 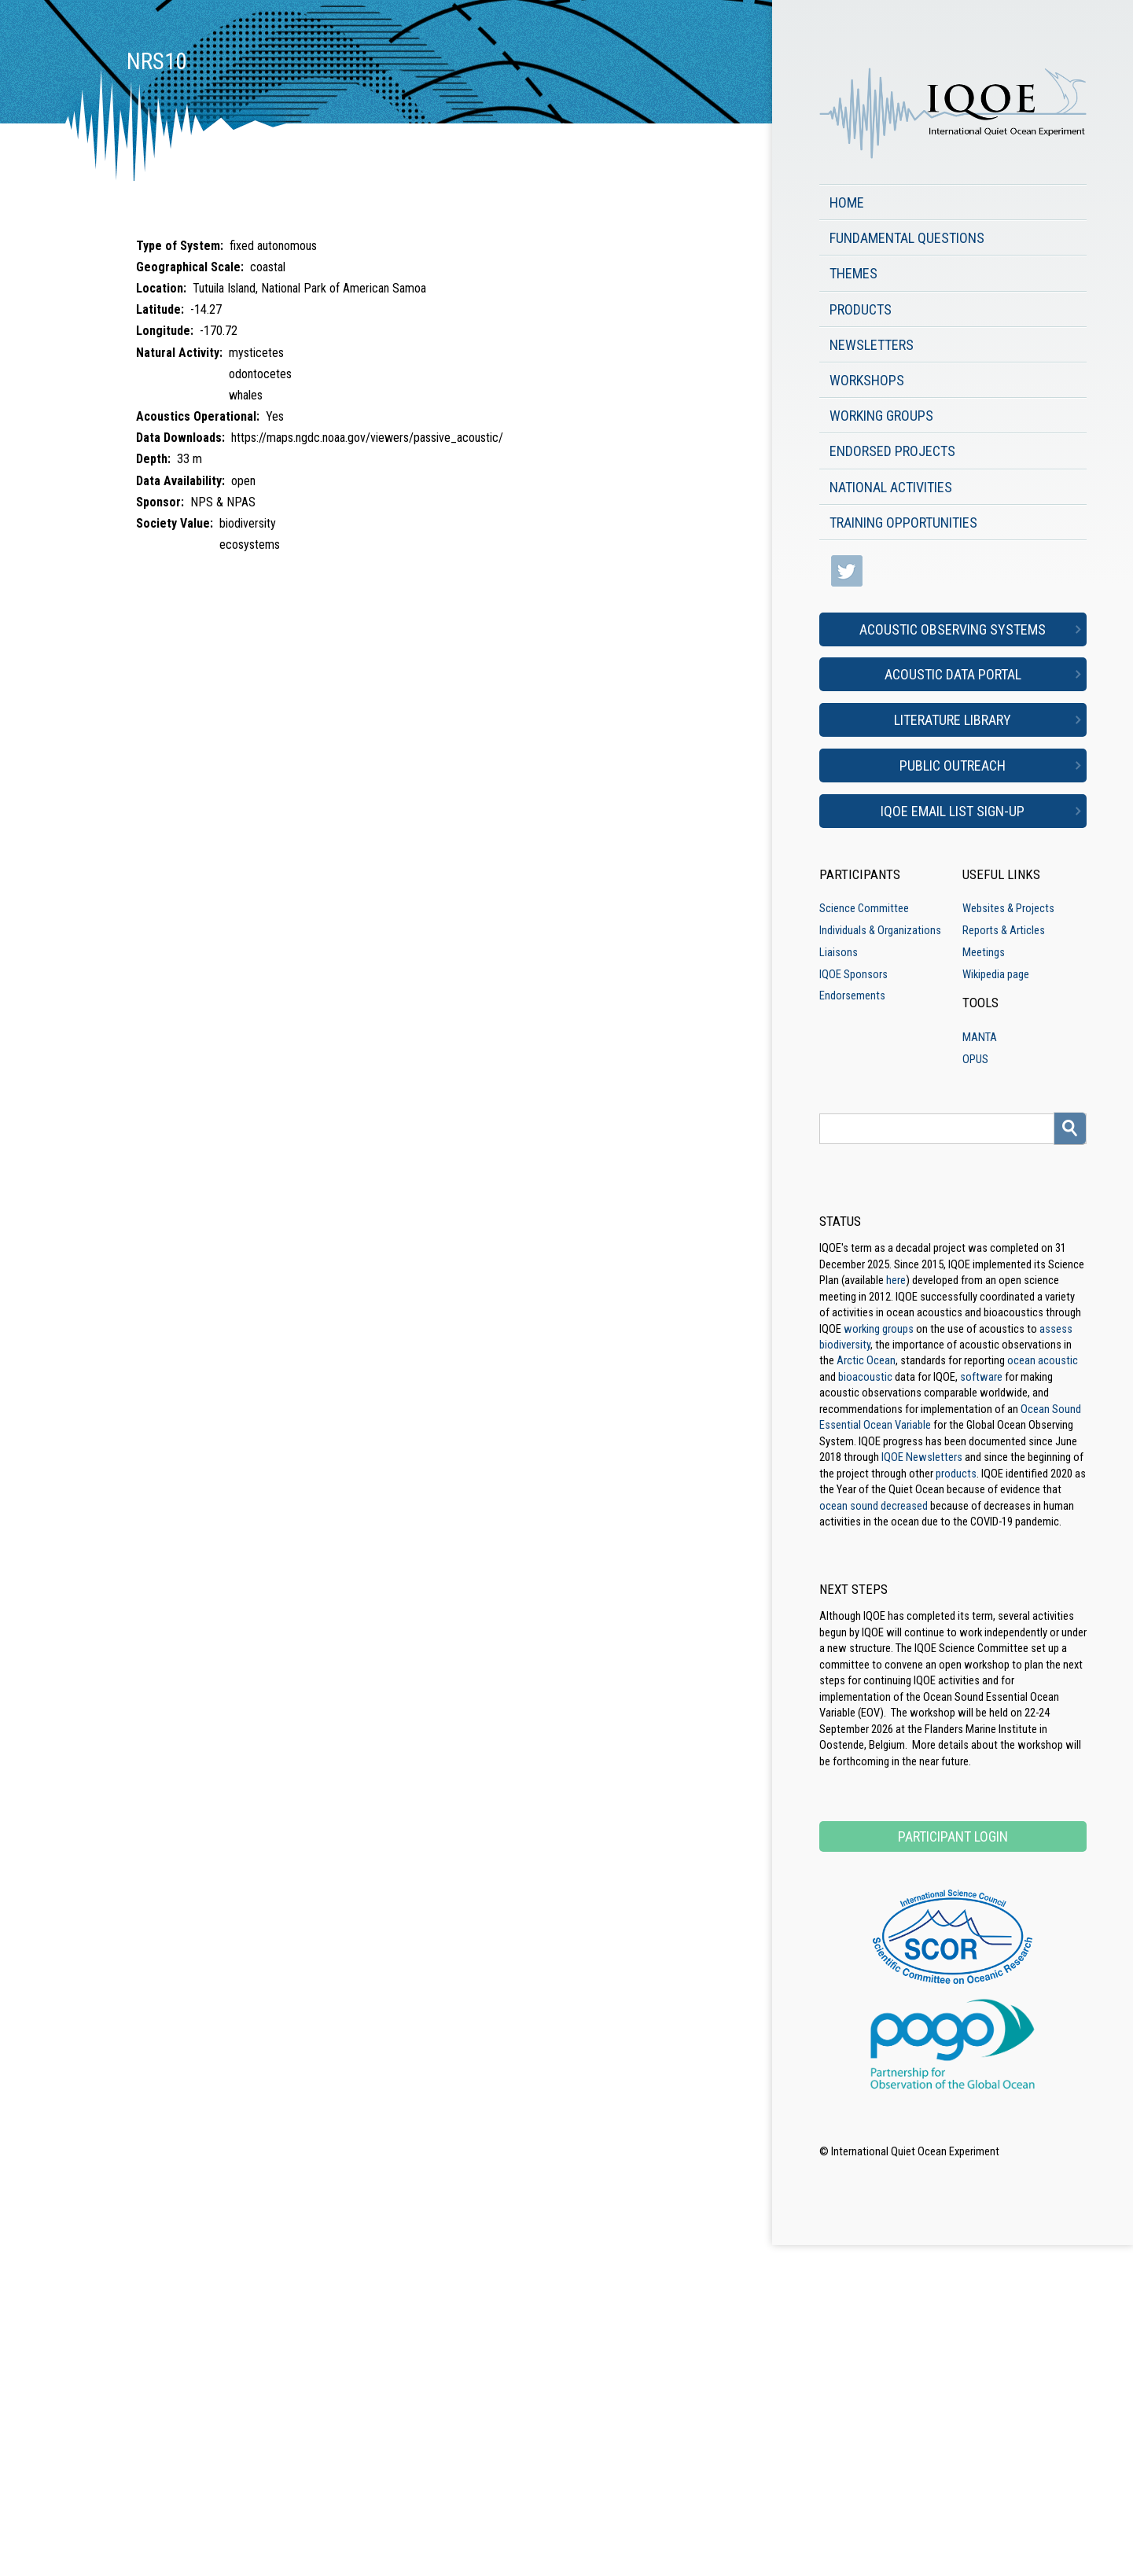 I want to click on OPUS, so click(x=975, y=1059).